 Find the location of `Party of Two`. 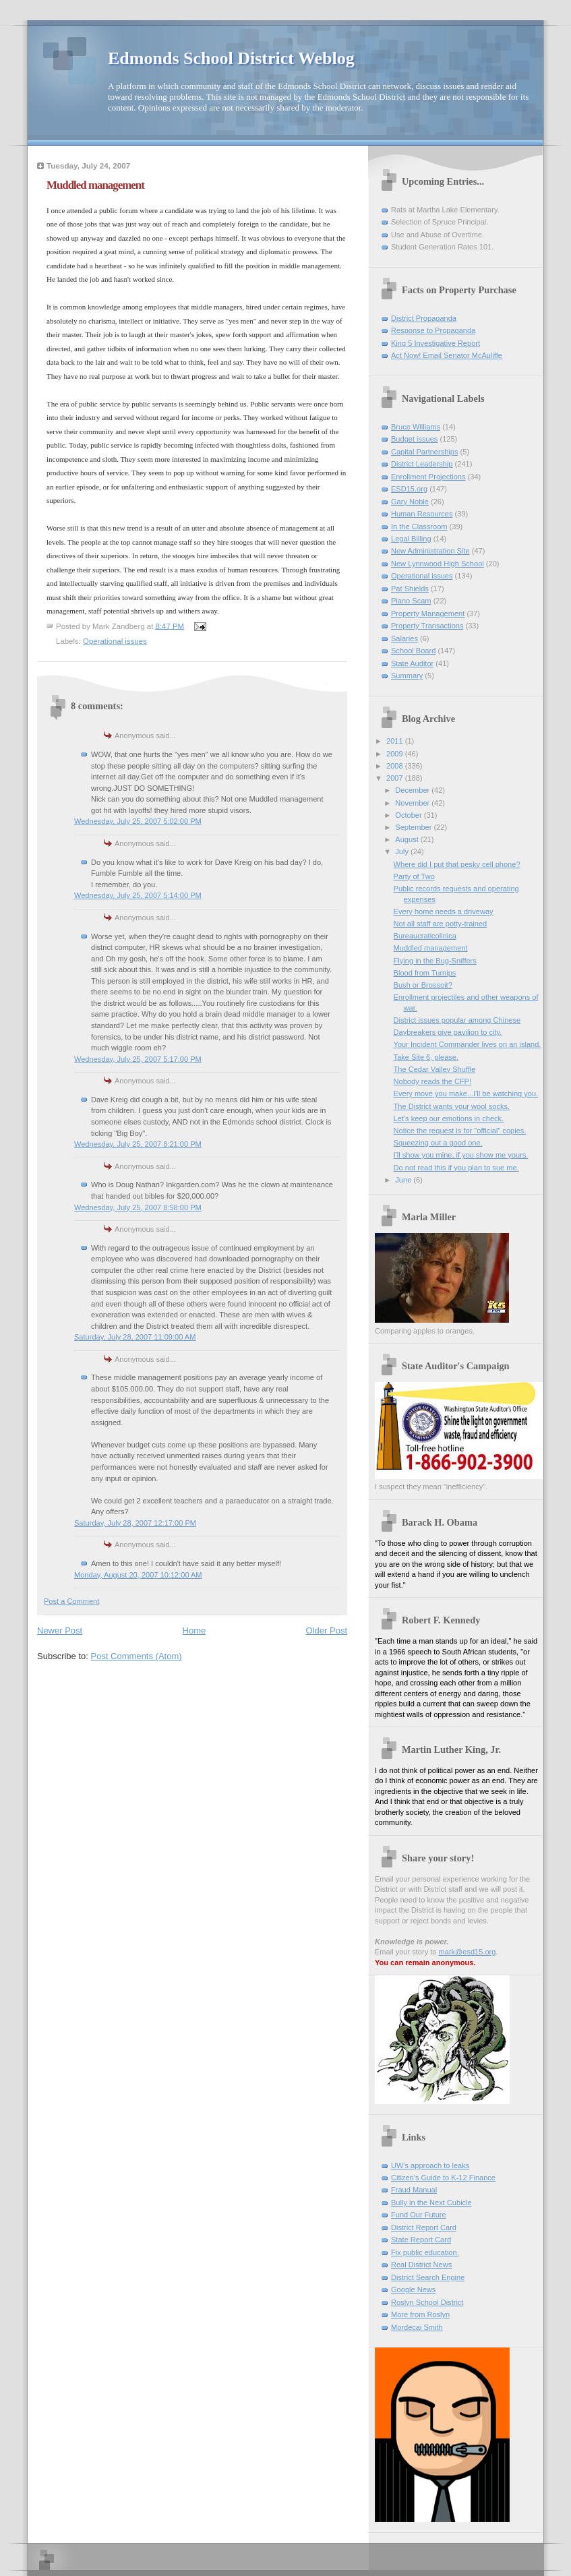

Party of Two is located at coordinates (414, 876).